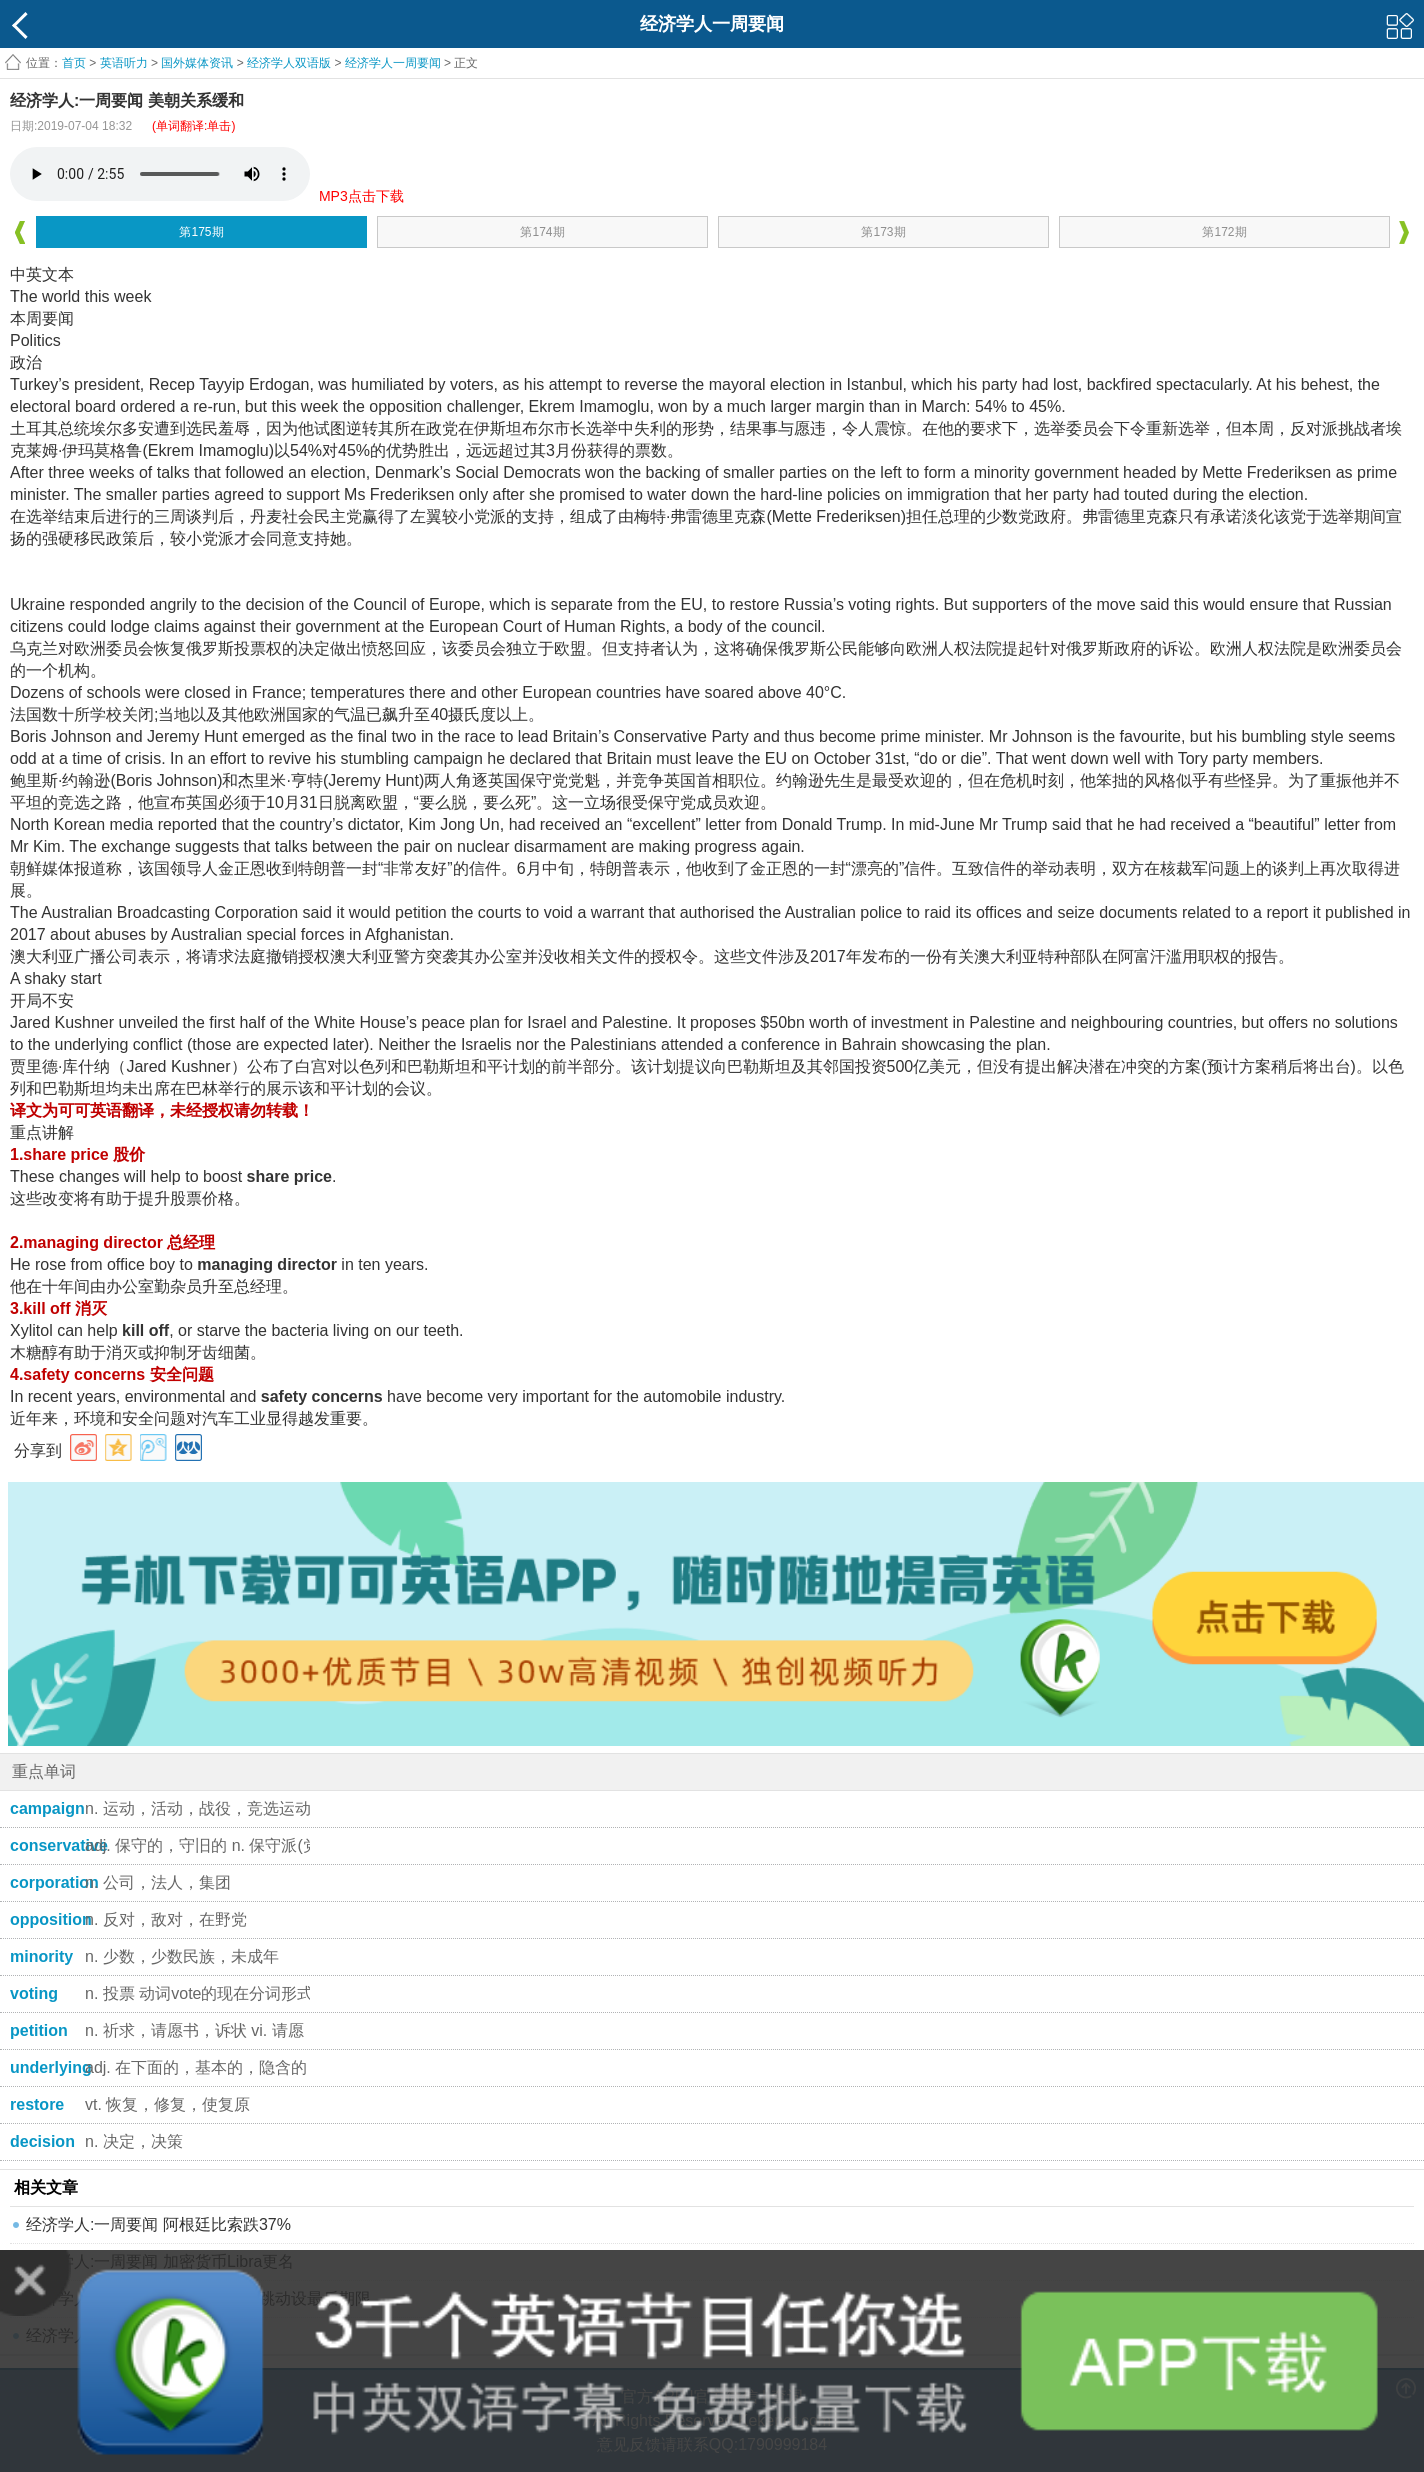  I want to click on 第172期, so click(1224, 232).